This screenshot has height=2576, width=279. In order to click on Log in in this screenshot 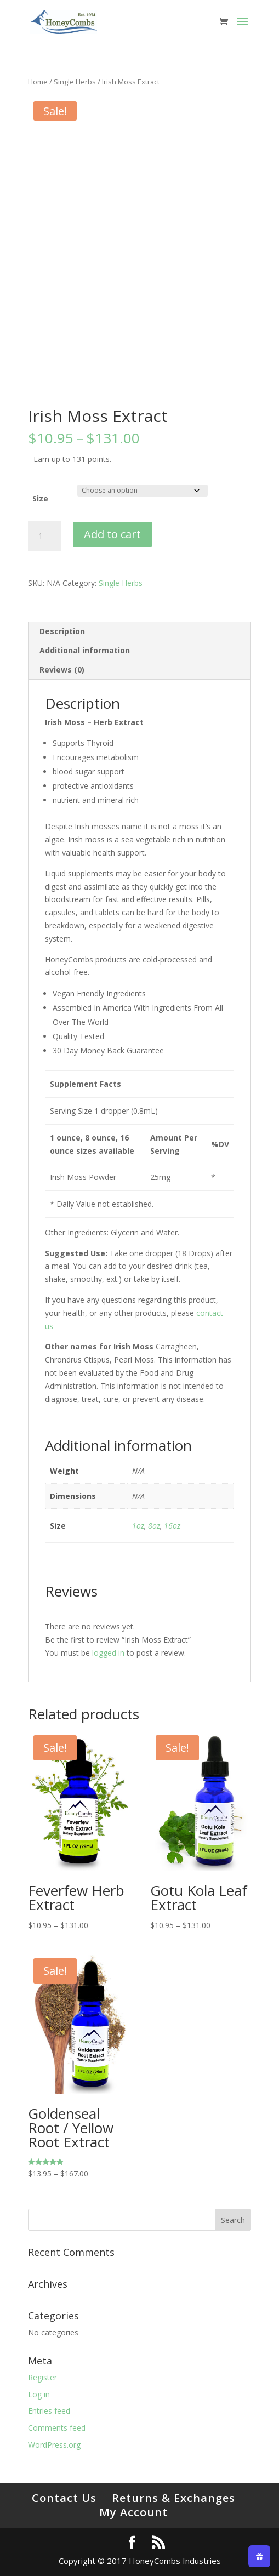, I will do `click(39, 2394)`.